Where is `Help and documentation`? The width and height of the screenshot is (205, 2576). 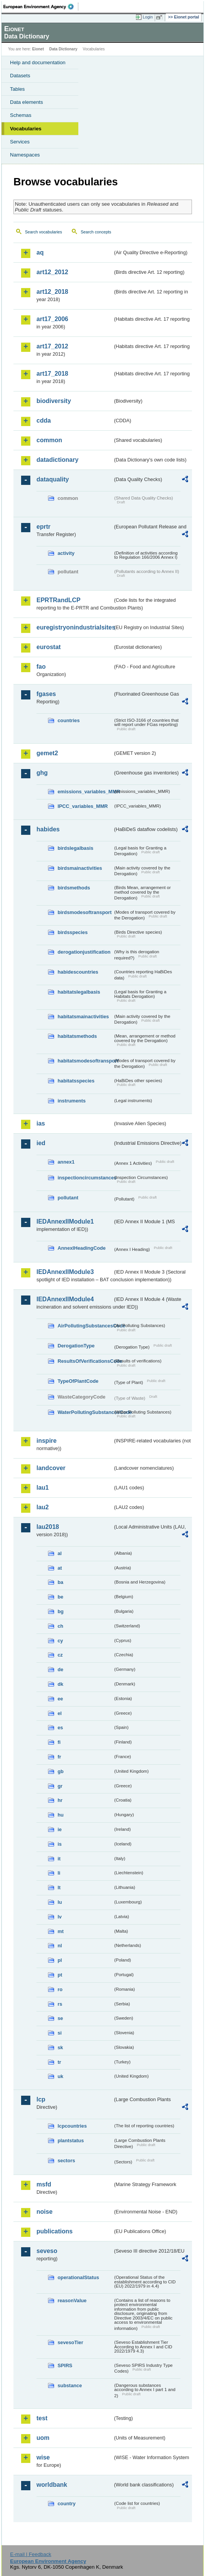 Help and documentation is located at coordinates (38, 62).